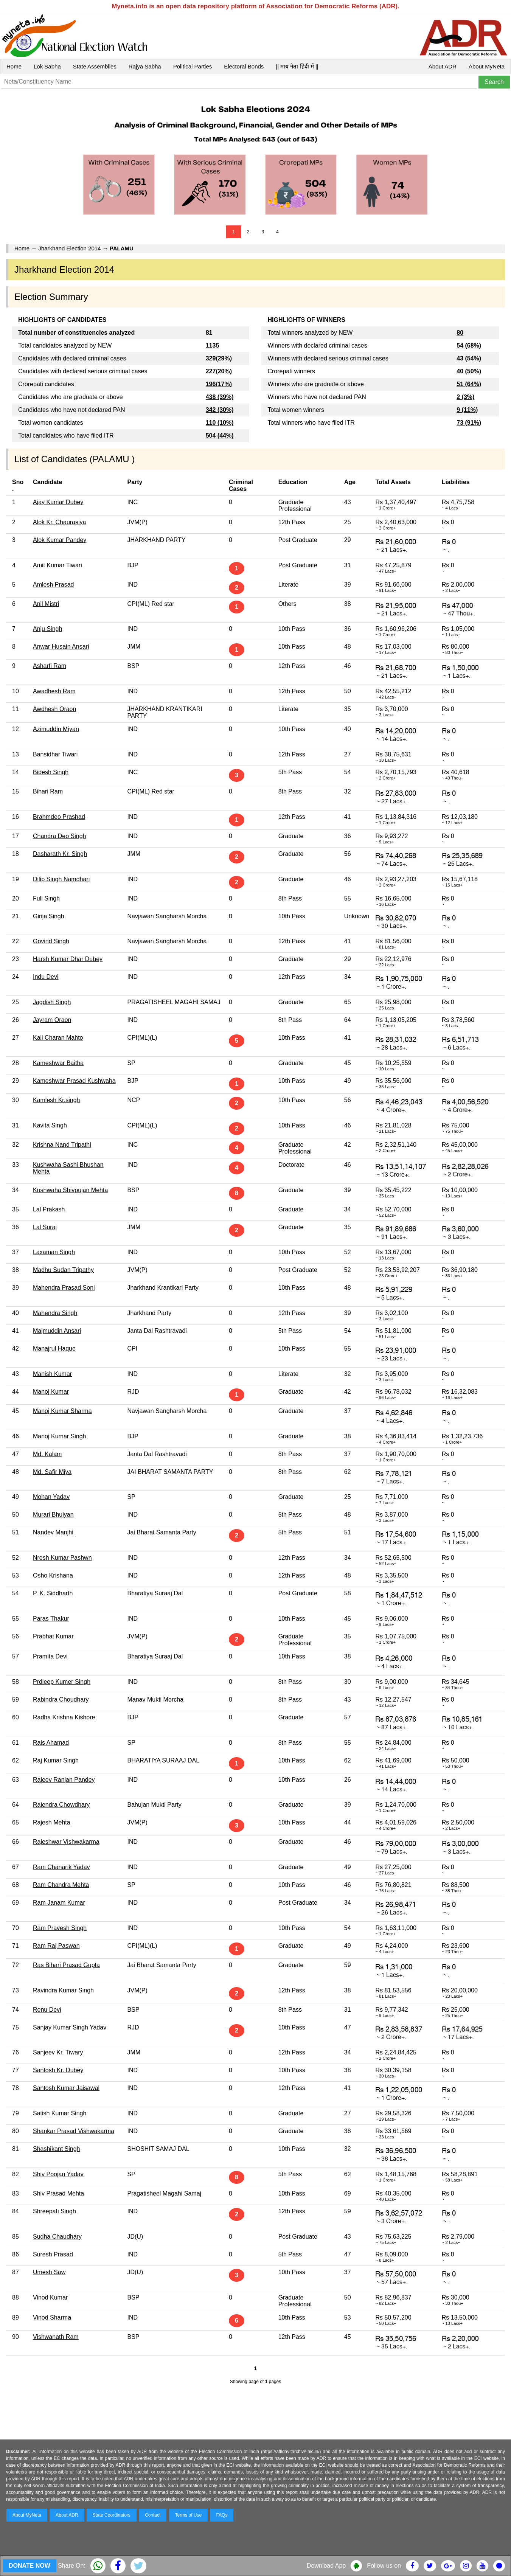  Describe the element at coordinates (62, 1144) in the screenshot. I see `Krishna Nand Tripathi` at that location.